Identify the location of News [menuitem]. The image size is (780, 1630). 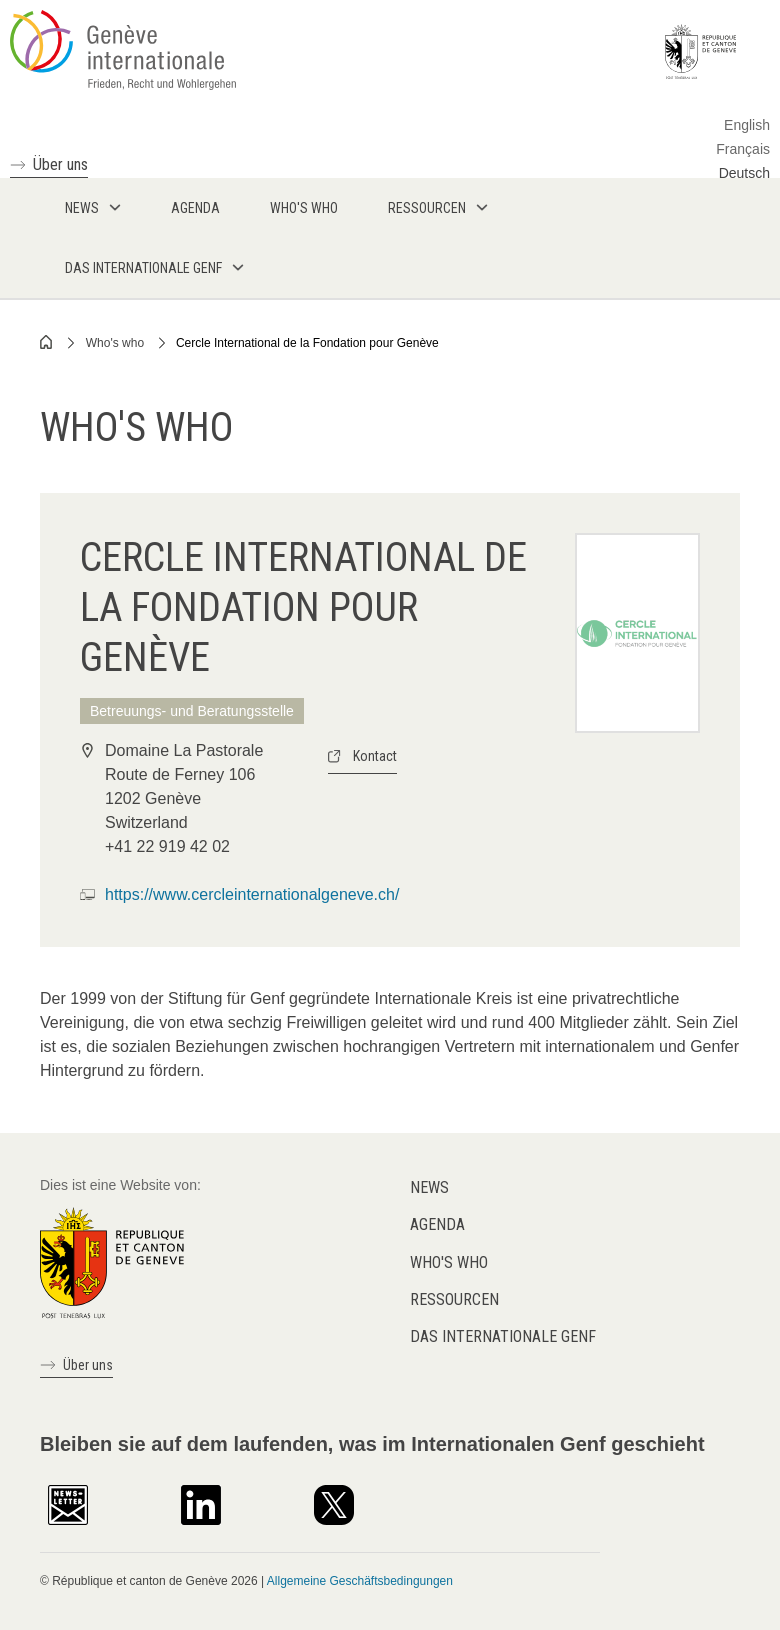
(82, 208).